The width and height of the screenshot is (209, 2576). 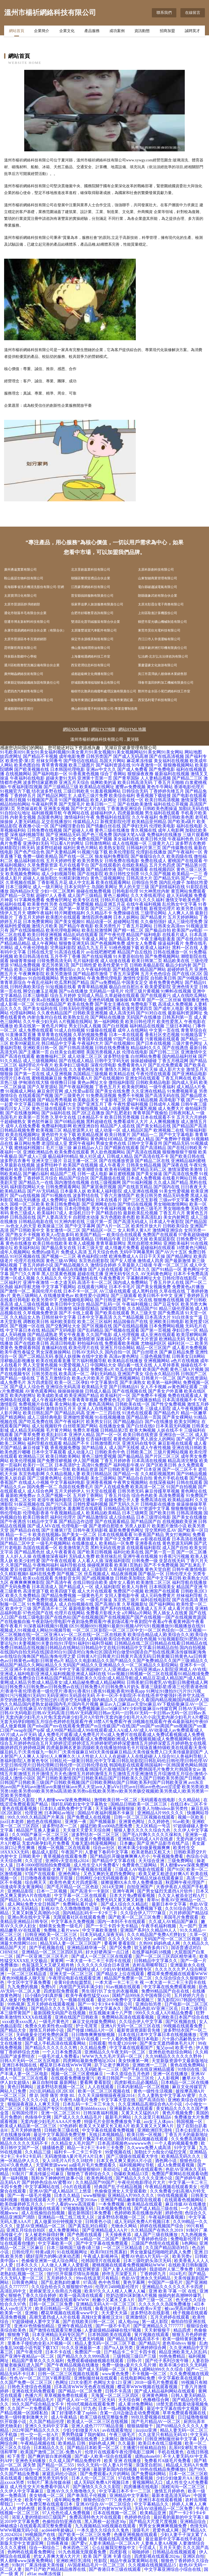 What do you see at coordinates (74, 908) in the screenshot?
I see `国产第一草草页` at bounding box center [74, 908].